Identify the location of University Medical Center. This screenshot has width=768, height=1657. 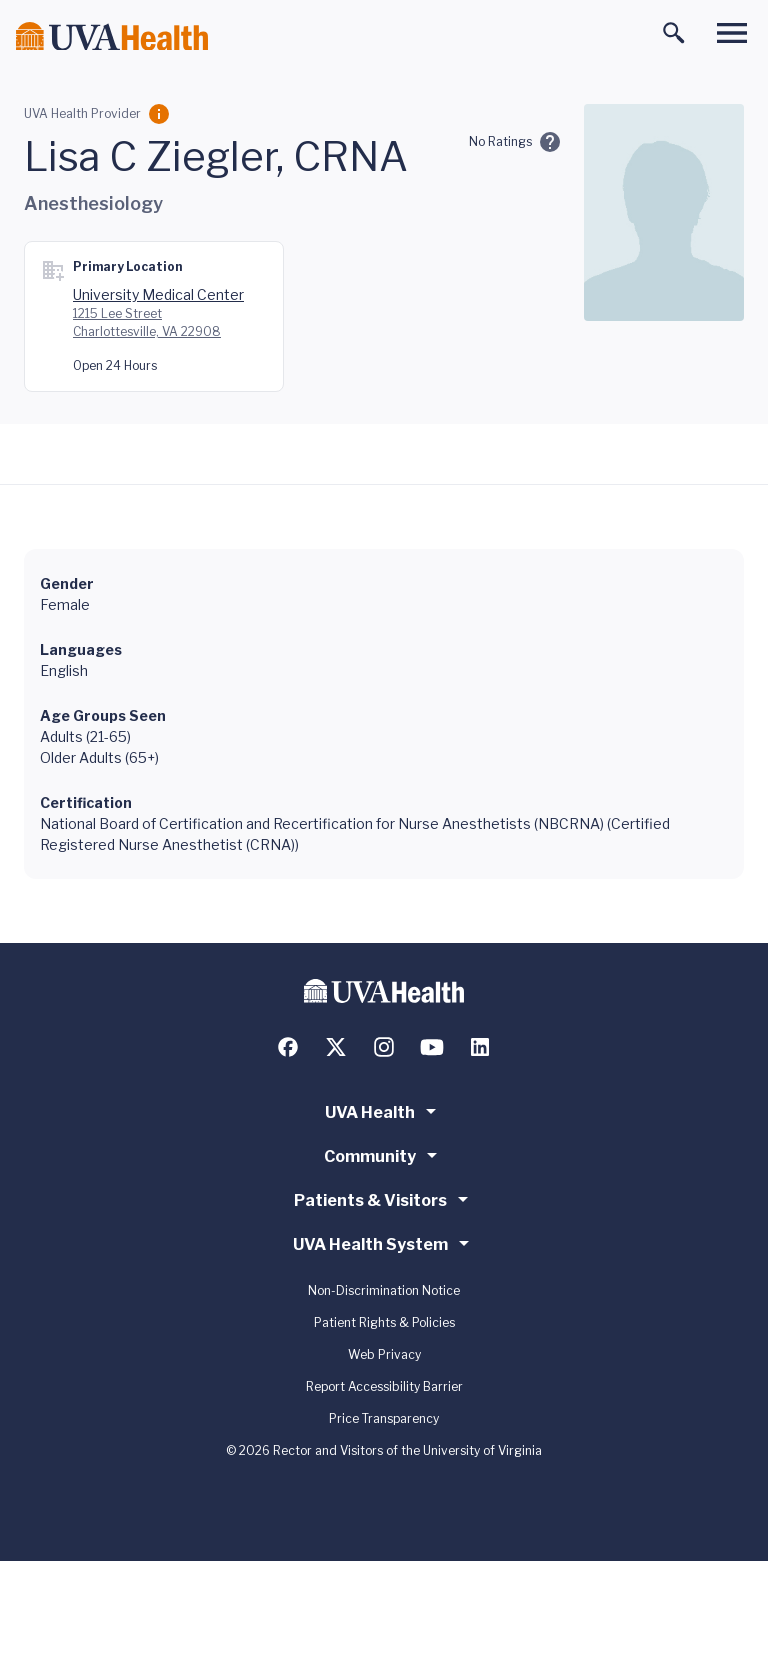
(158, 294).